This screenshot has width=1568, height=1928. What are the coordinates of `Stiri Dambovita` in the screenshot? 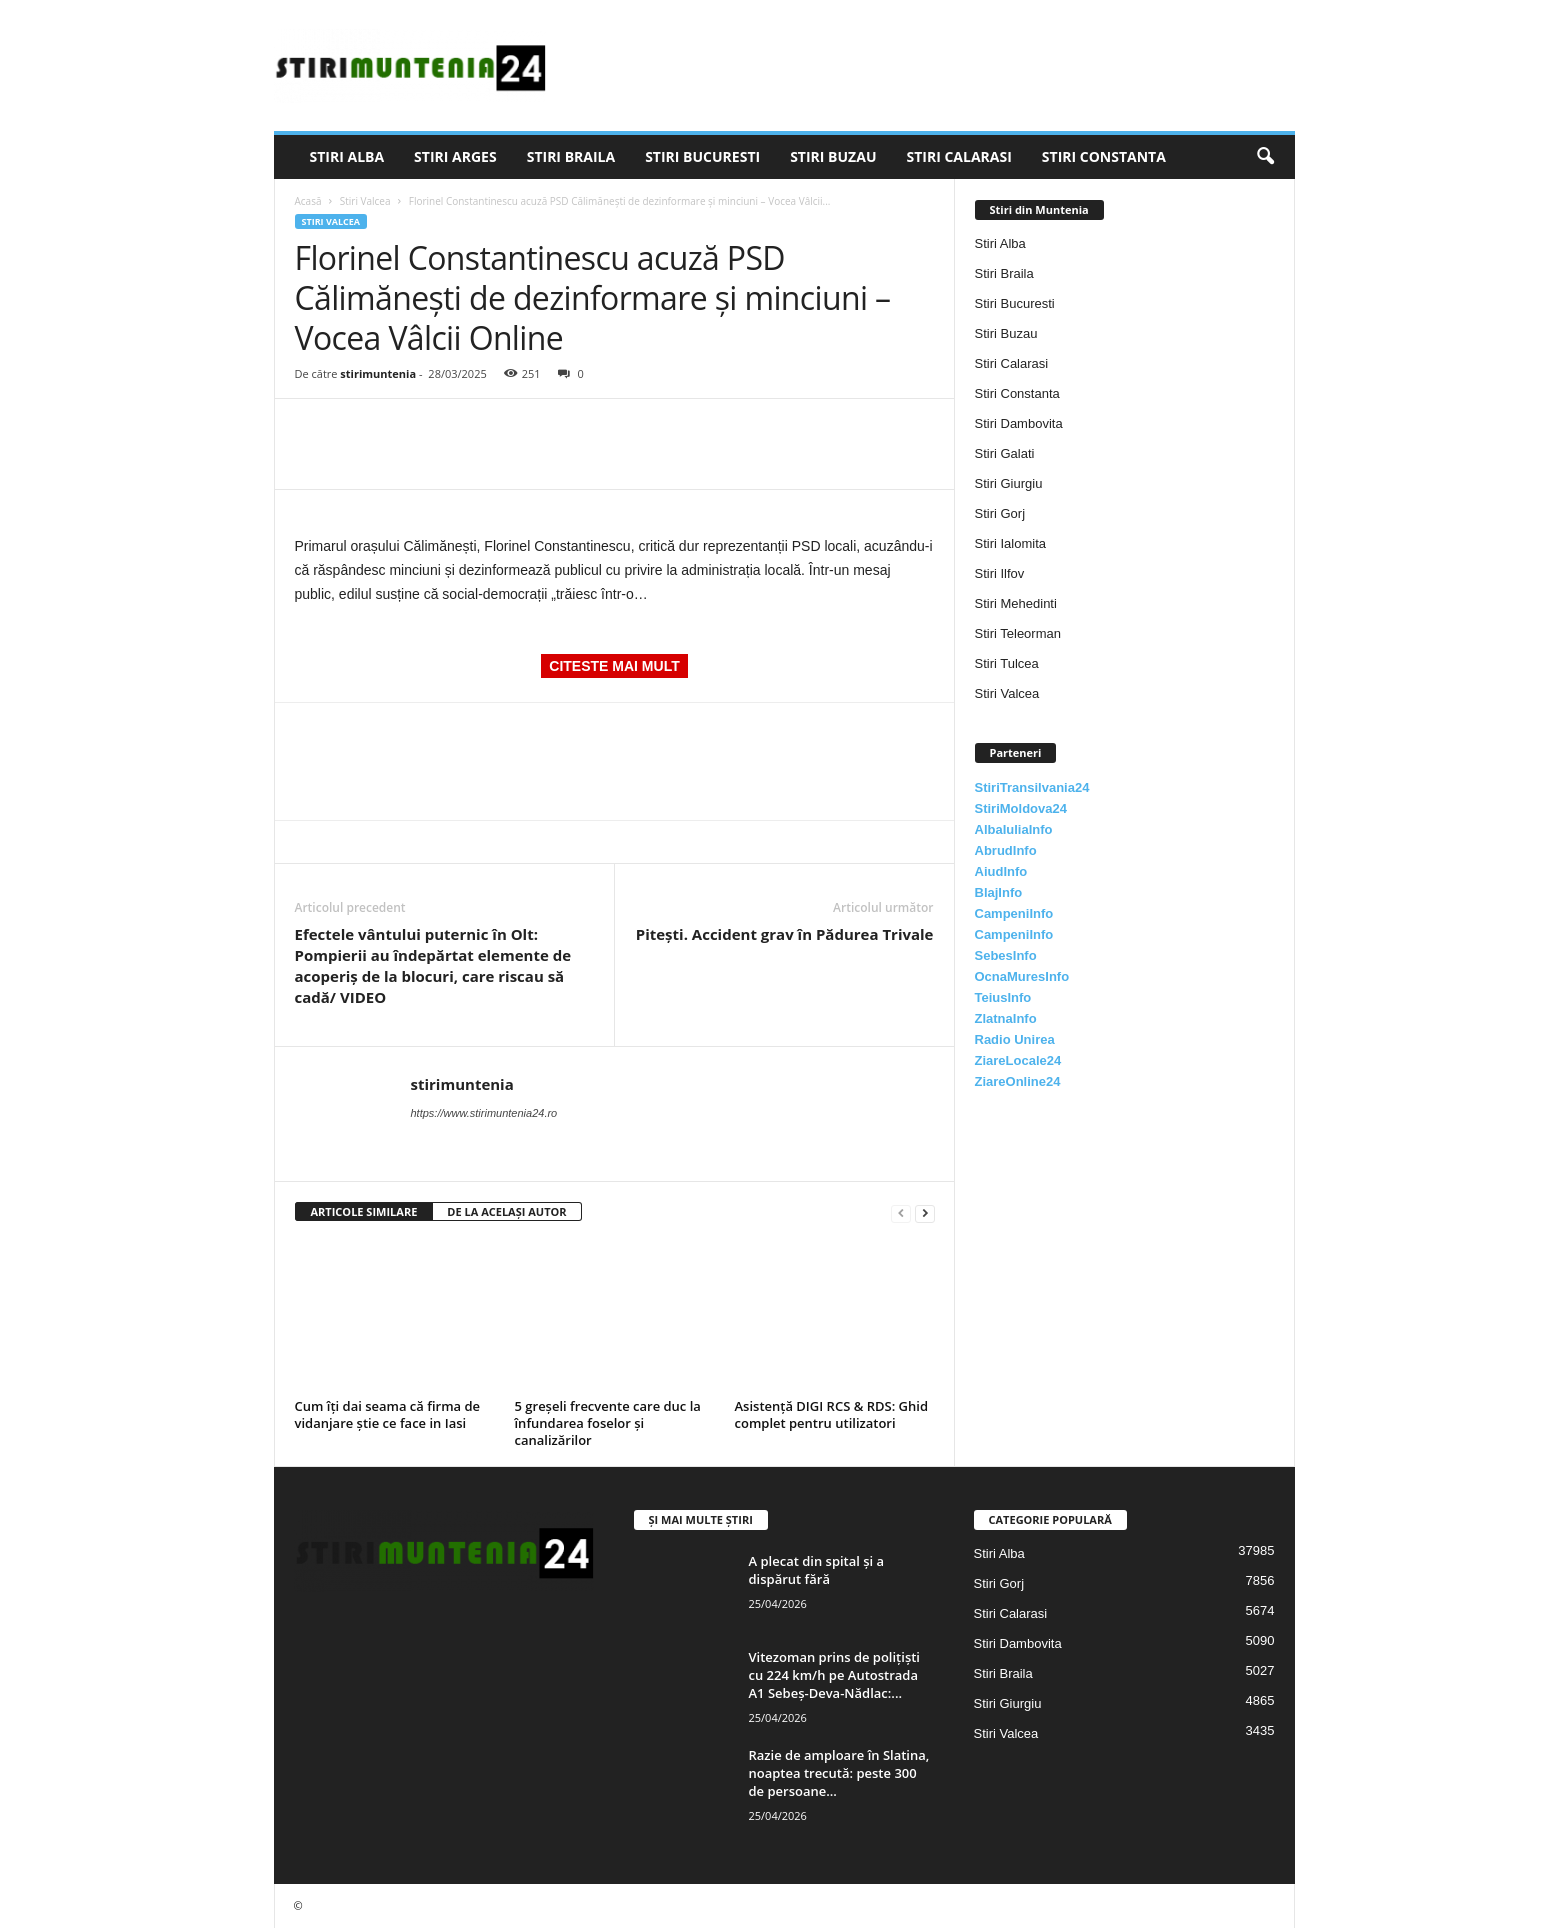 It's located at (1019, 423).